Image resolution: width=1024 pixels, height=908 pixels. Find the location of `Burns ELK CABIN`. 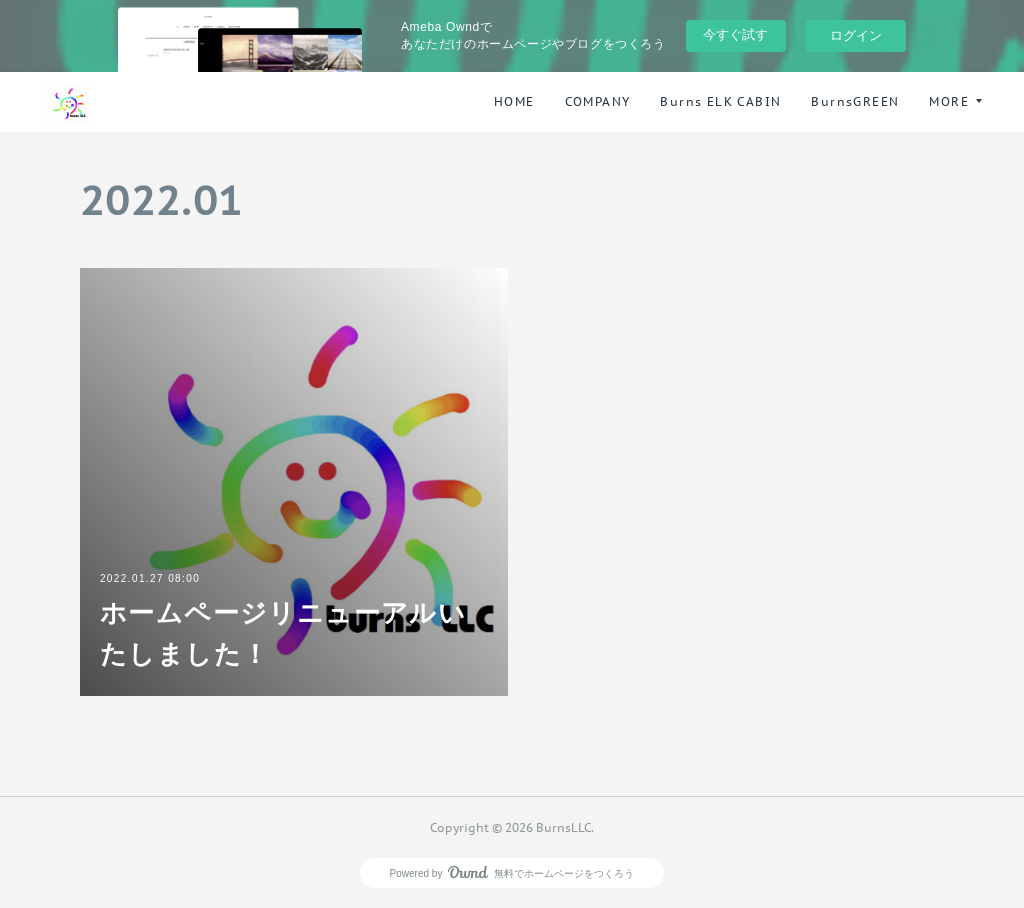

Burns ELK CABIN is located at coordinates (720, 101).